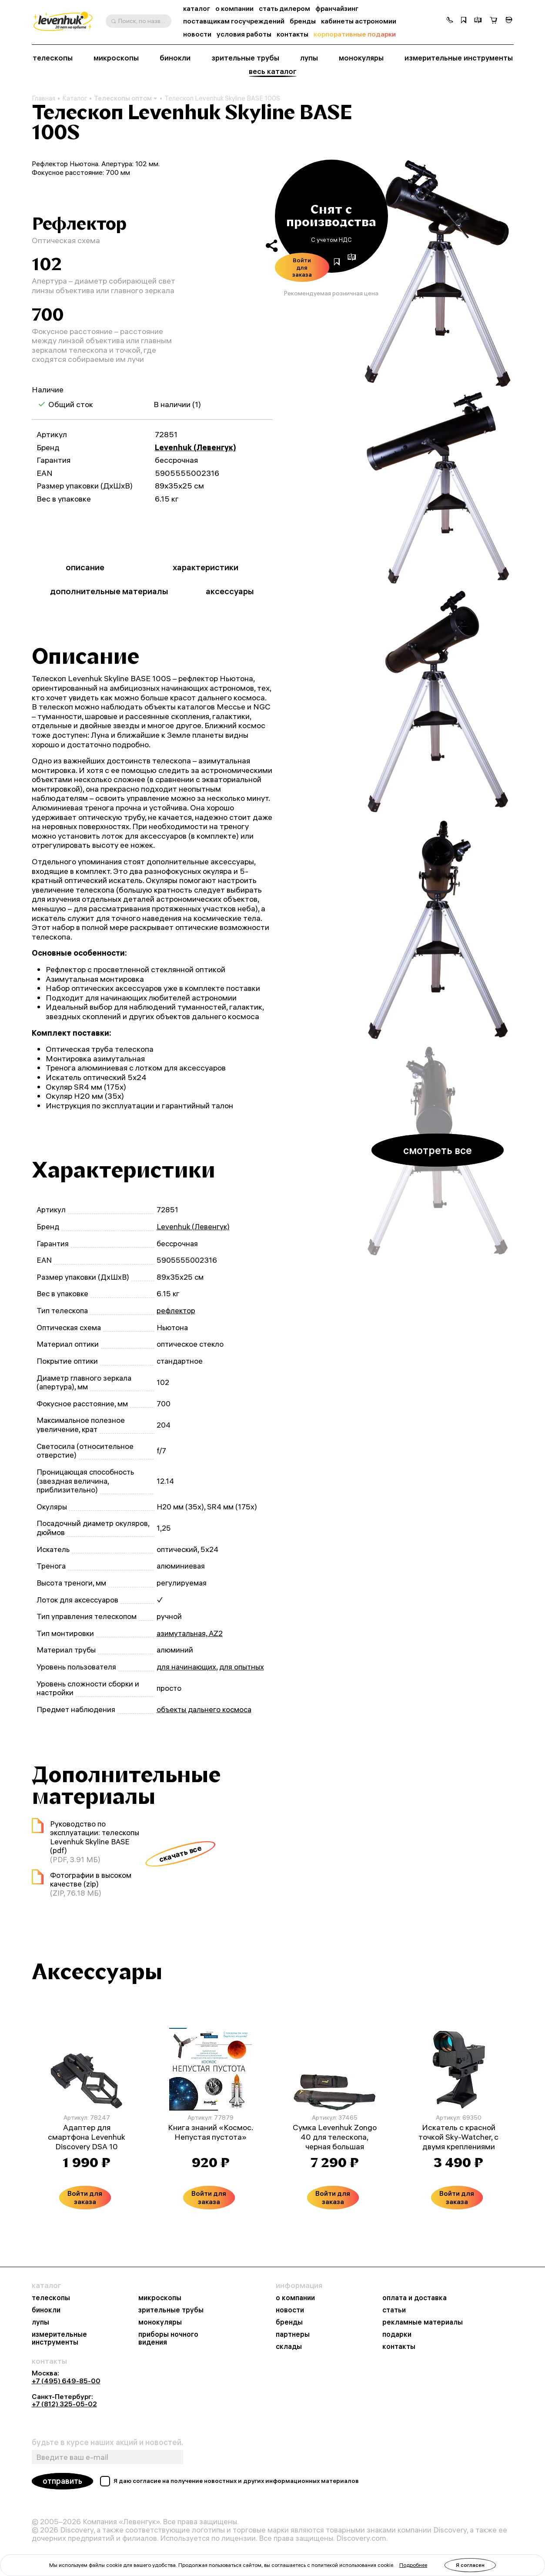 The image size is (545, 2576). What do you see at coordinates (230, 591) in the screenshot?
I see `аксессуары` at bounding box center [230, 591].